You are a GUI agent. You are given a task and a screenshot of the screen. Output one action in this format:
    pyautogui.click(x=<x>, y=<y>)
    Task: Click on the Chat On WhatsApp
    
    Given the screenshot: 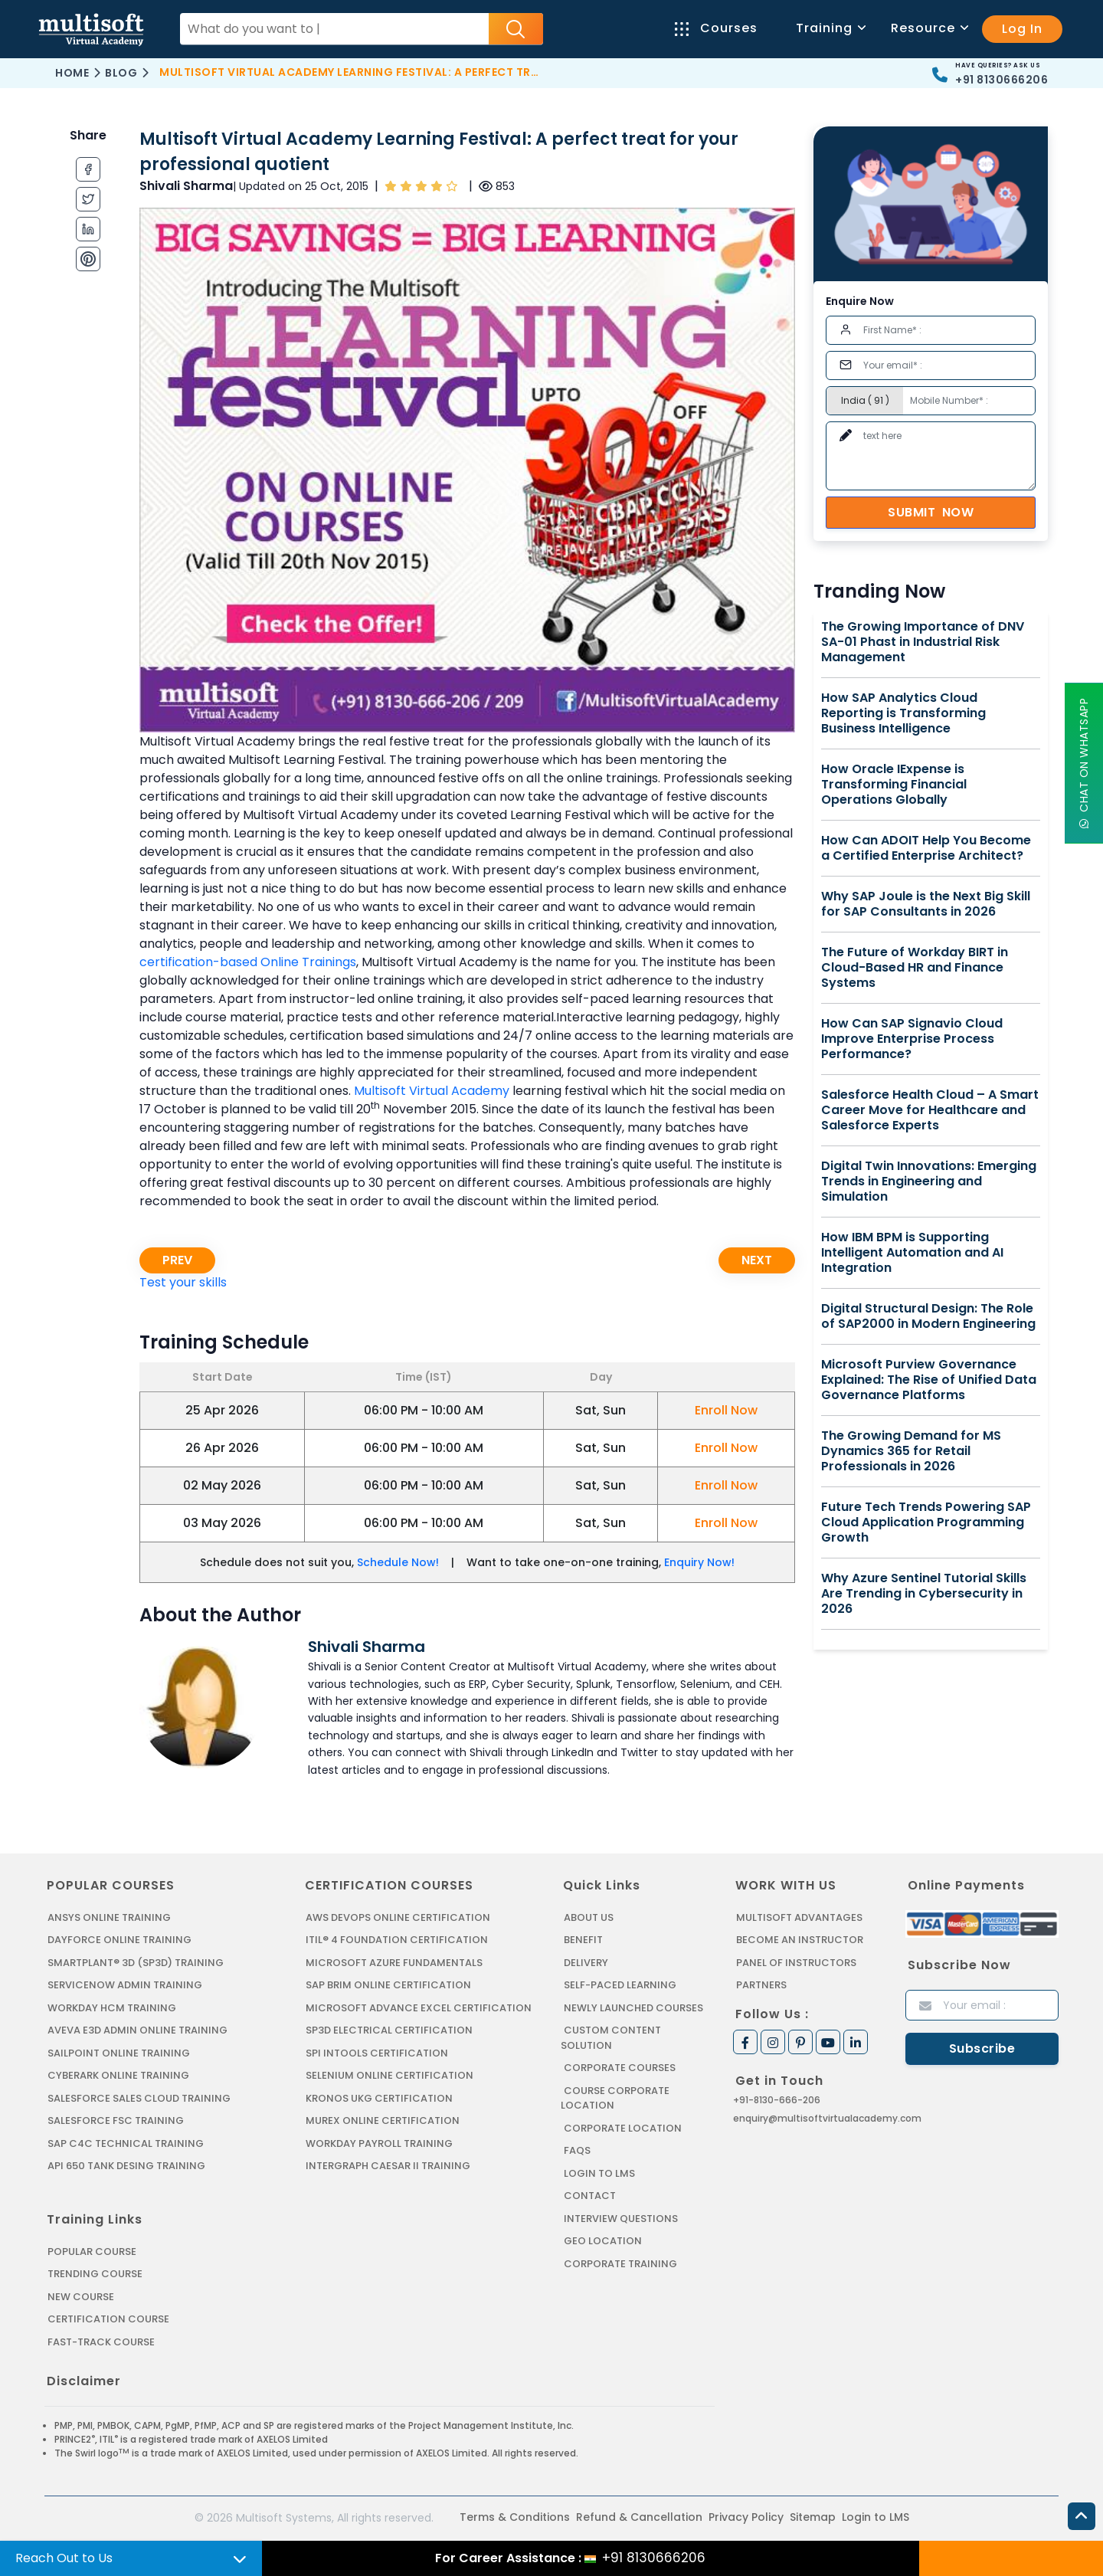 What is the action you would take?
    pyautogui.click(x=1084, y=762)
    